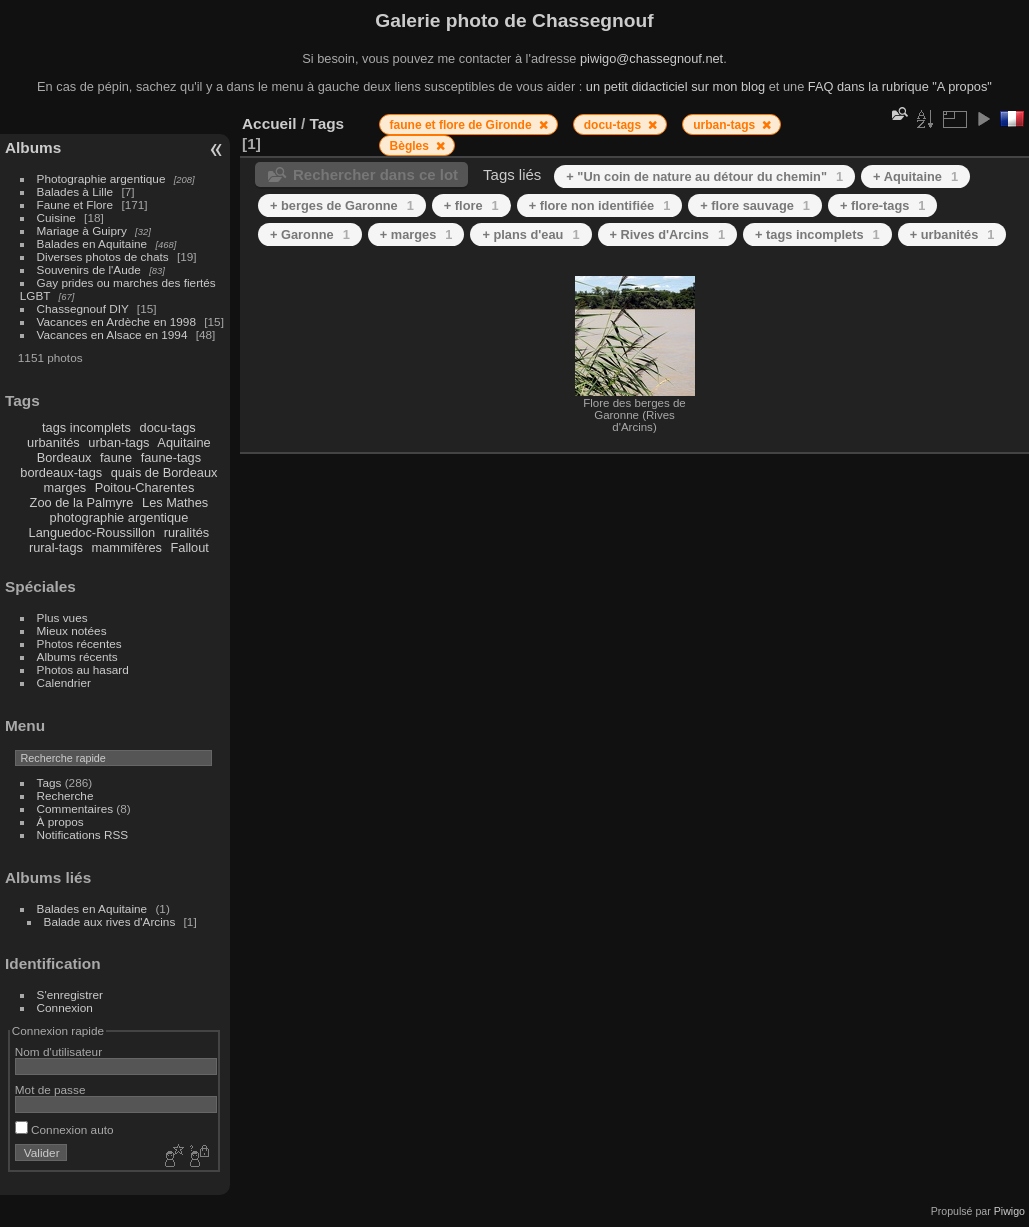  I want to click on Photos au hasard, so click(83, 669).